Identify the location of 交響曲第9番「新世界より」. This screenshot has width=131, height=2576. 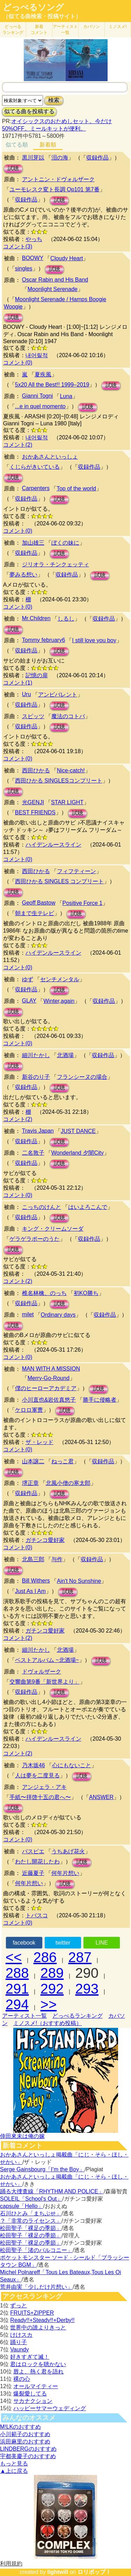
(44, 1682).